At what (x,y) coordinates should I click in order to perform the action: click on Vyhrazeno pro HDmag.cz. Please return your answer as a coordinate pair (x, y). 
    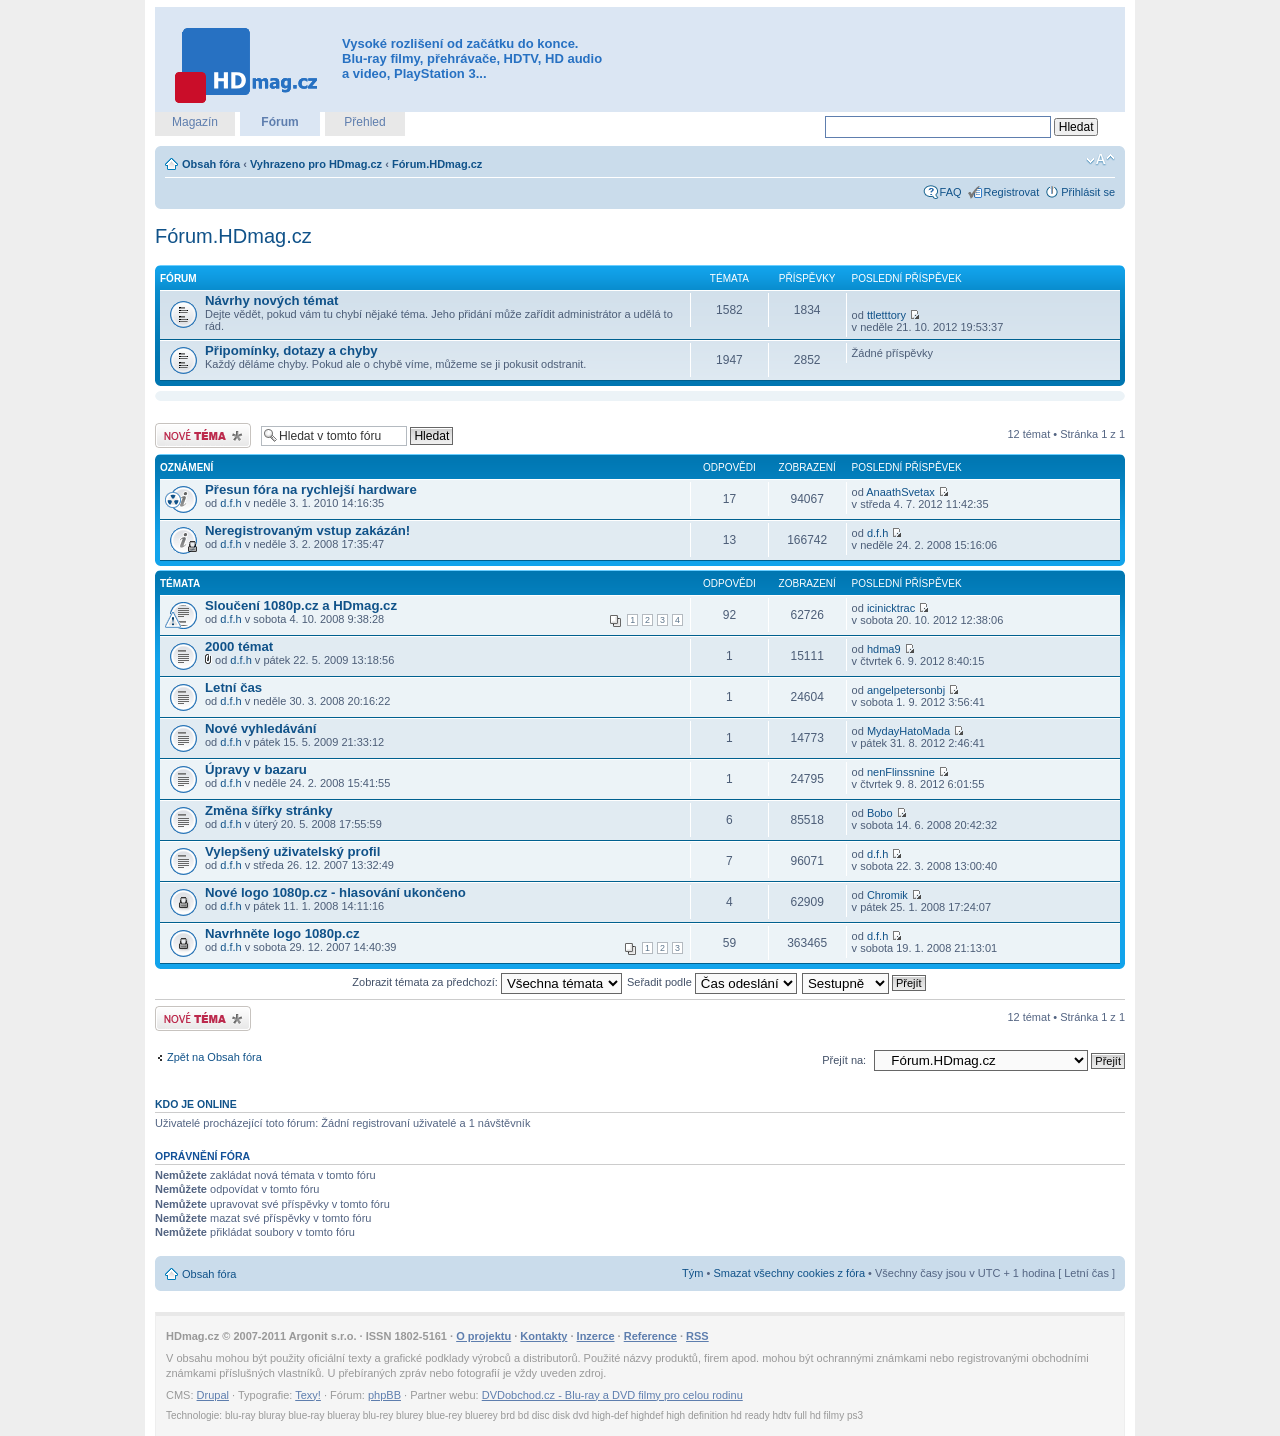
    Looking at the image, I should click on (316, 164).